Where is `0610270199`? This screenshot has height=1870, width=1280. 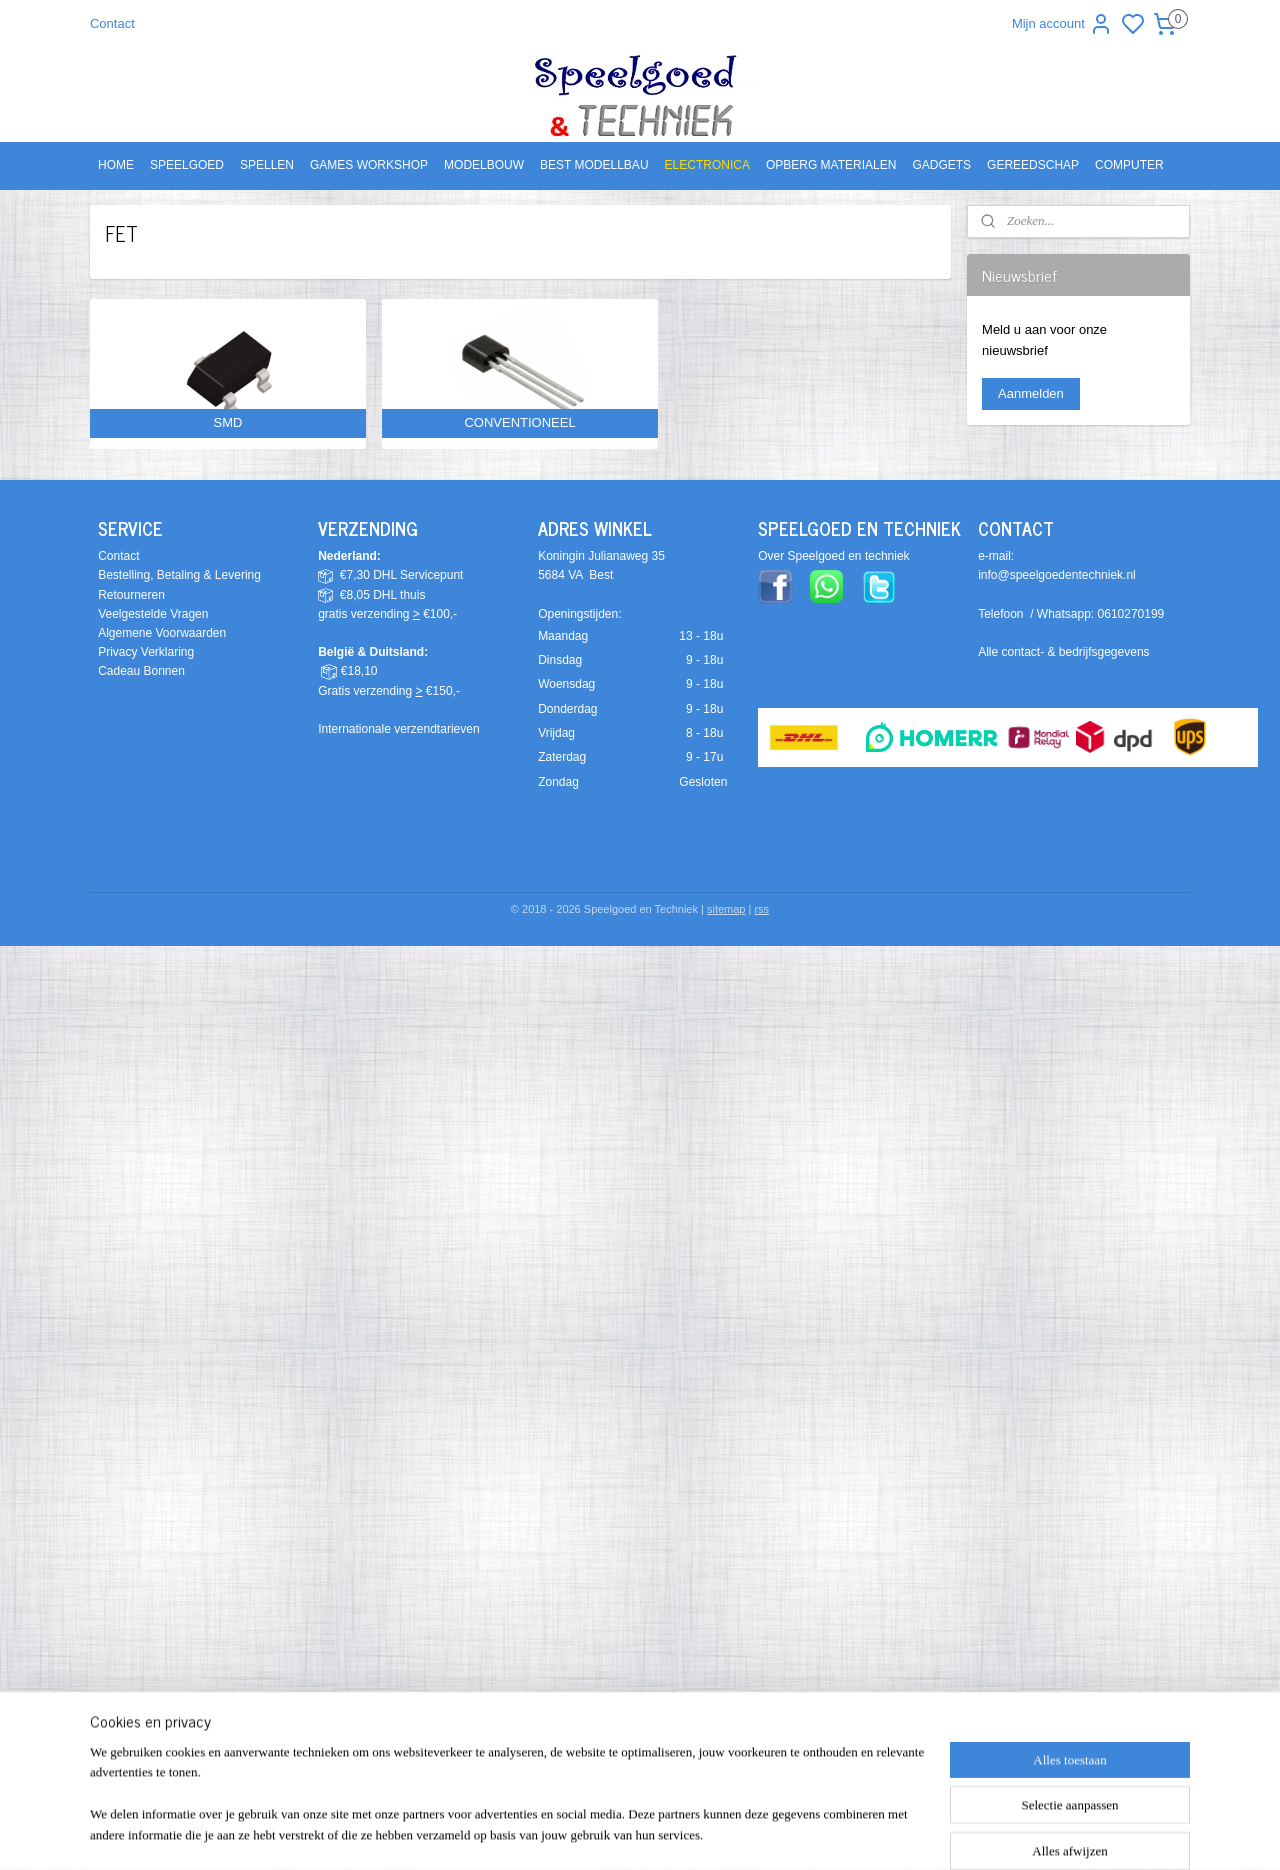
0610270199 is located at coordinates (1131, 614).